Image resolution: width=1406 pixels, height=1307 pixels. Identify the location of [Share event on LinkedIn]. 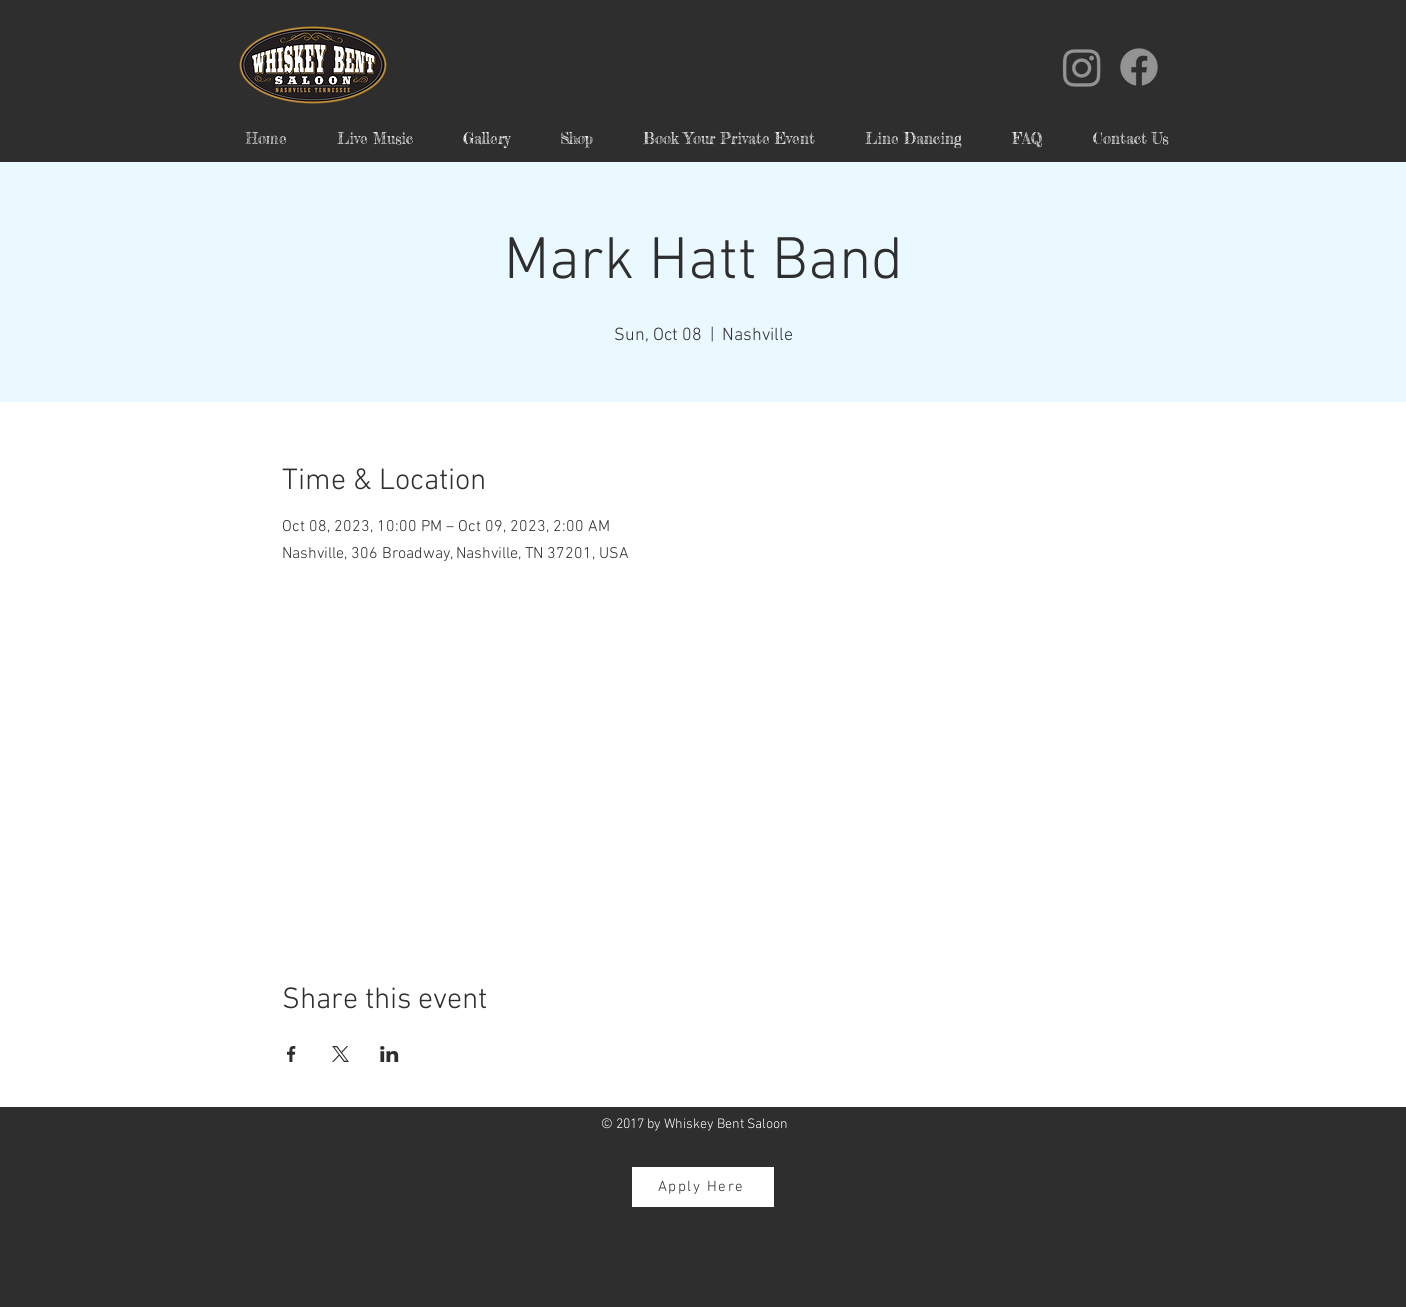
(389, 1054).